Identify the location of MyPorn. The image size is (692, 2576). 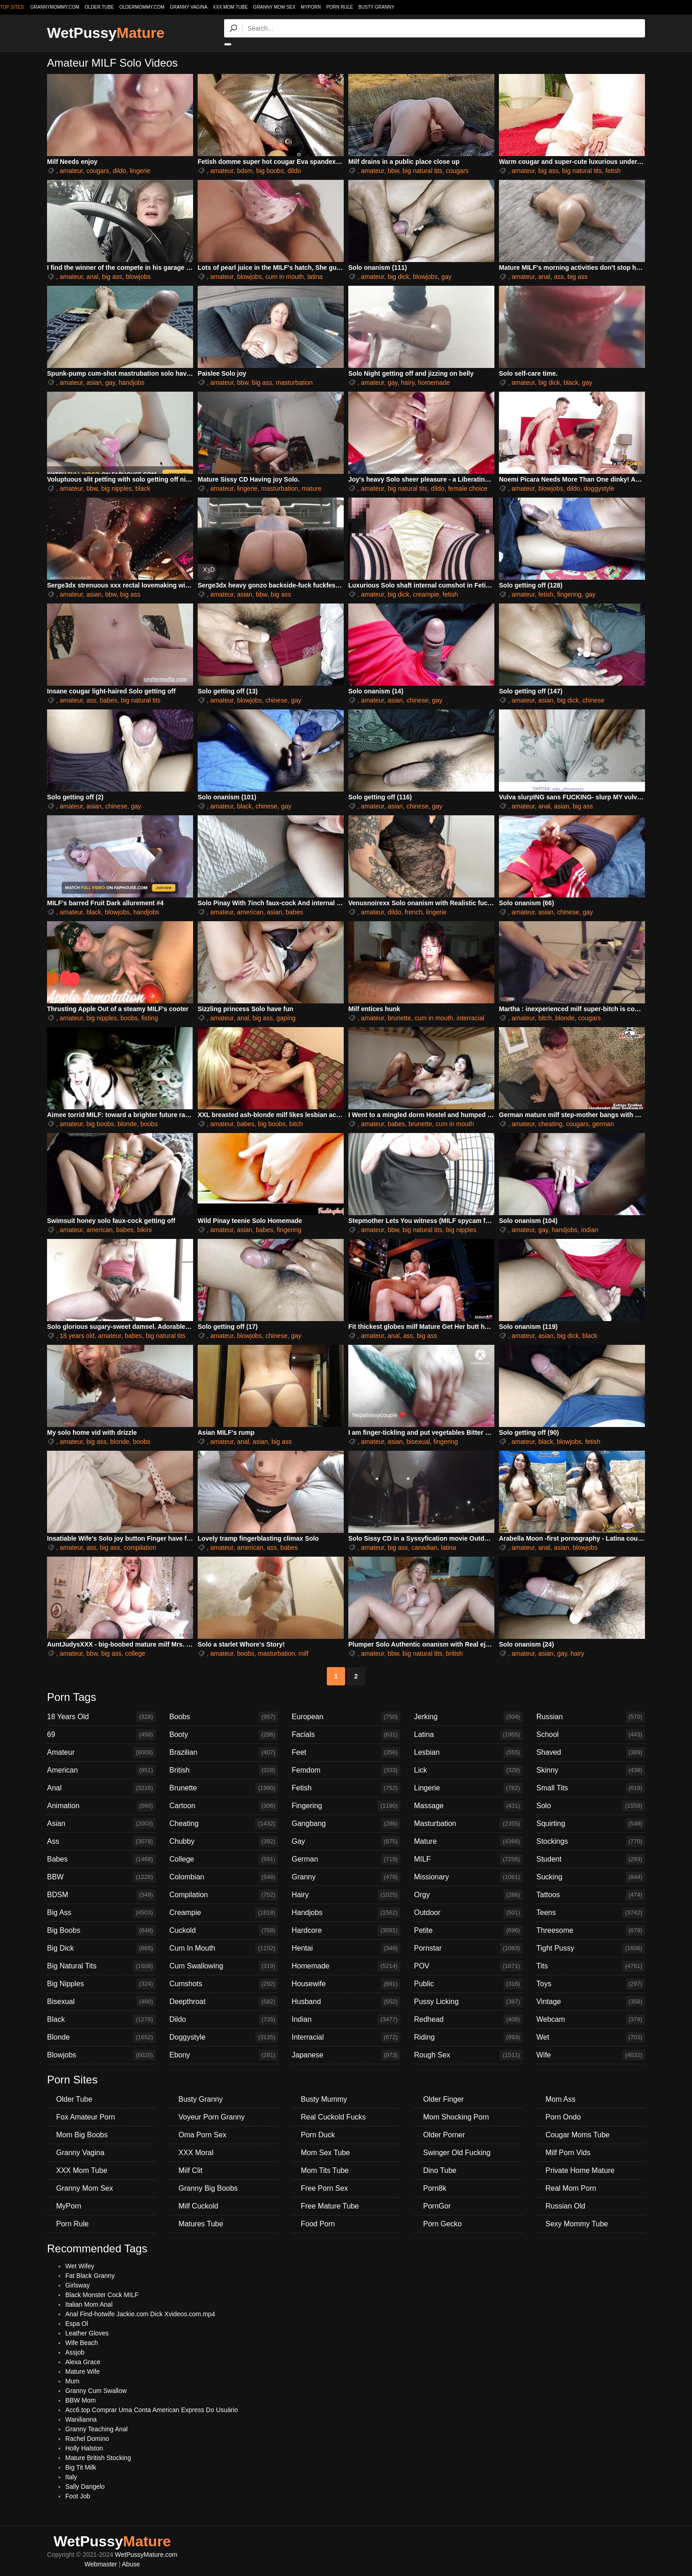
(311, 7).